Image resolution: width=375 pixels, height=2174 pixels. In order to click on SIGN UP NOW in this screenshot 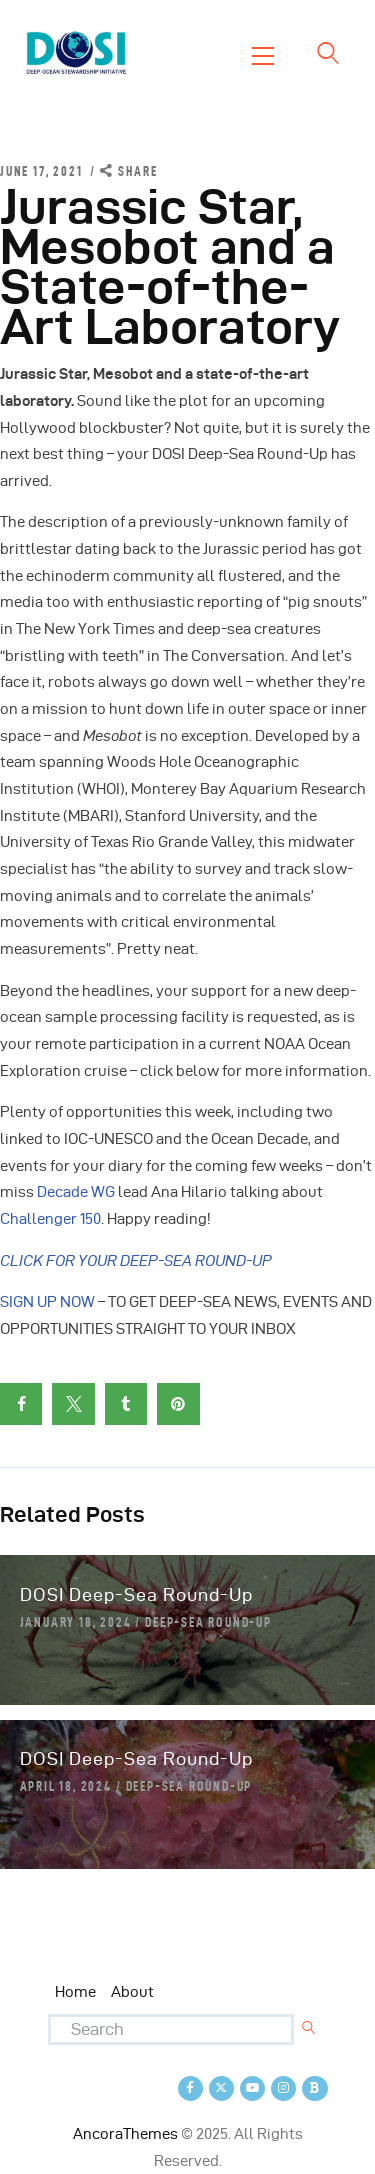, I will do `click(47, 1302)`.